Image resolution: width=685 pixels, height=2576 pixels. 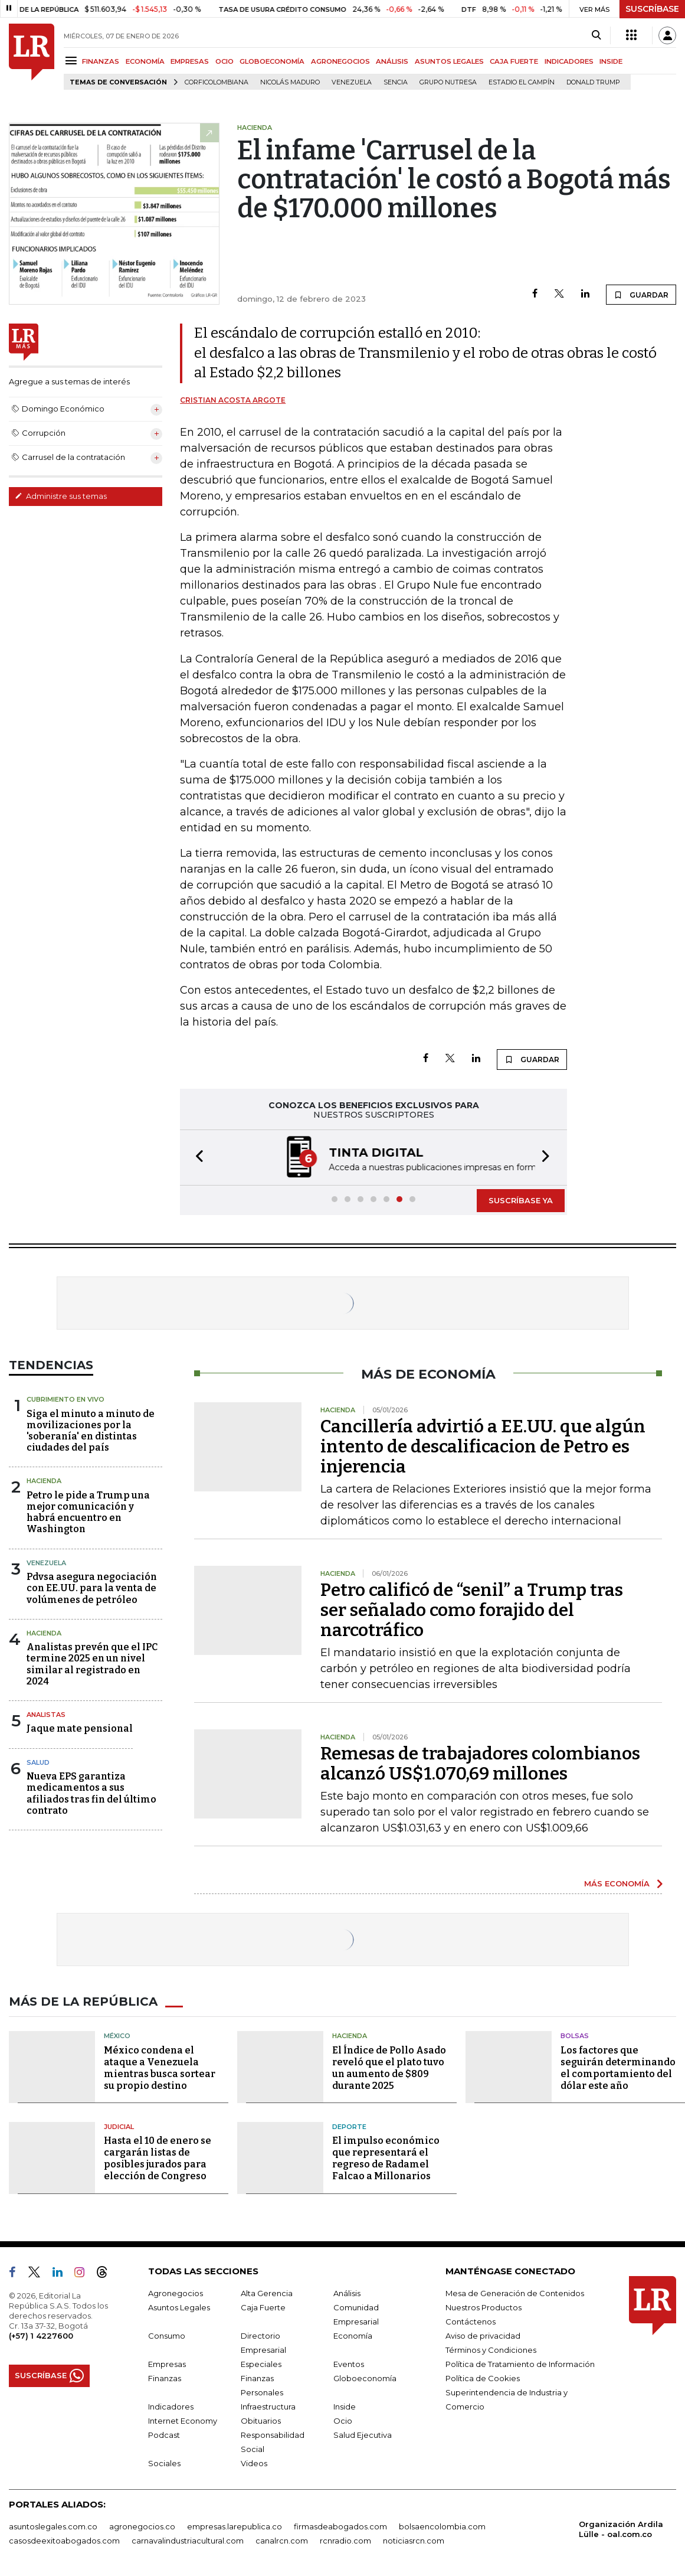 What do you see at coordinates (480, 1763) in the screenshot?
I see `Remesas de trabajadores colombianos alcanzó US$1.070,69 millones` at bounding box center [480, 1763].